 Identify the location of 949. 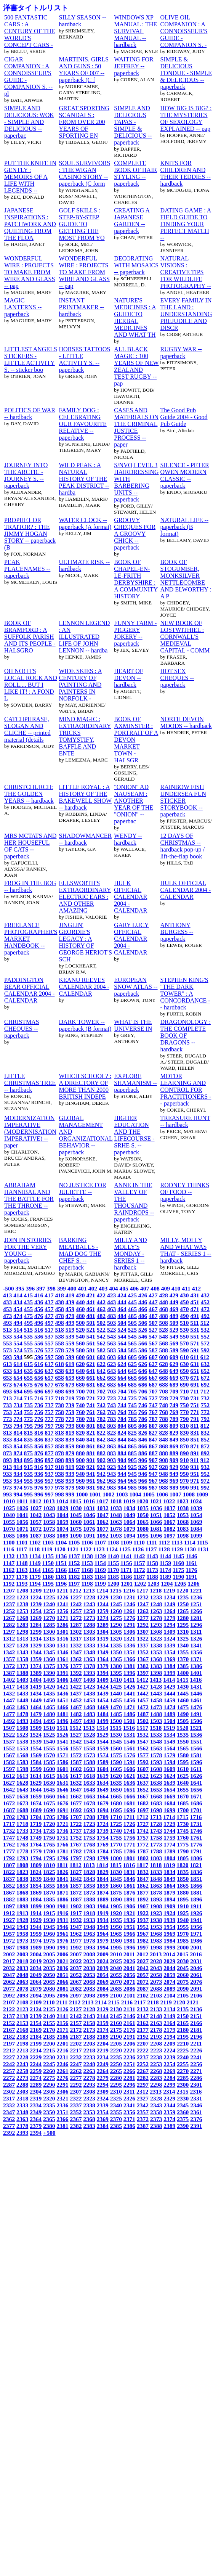
(174, 1473).